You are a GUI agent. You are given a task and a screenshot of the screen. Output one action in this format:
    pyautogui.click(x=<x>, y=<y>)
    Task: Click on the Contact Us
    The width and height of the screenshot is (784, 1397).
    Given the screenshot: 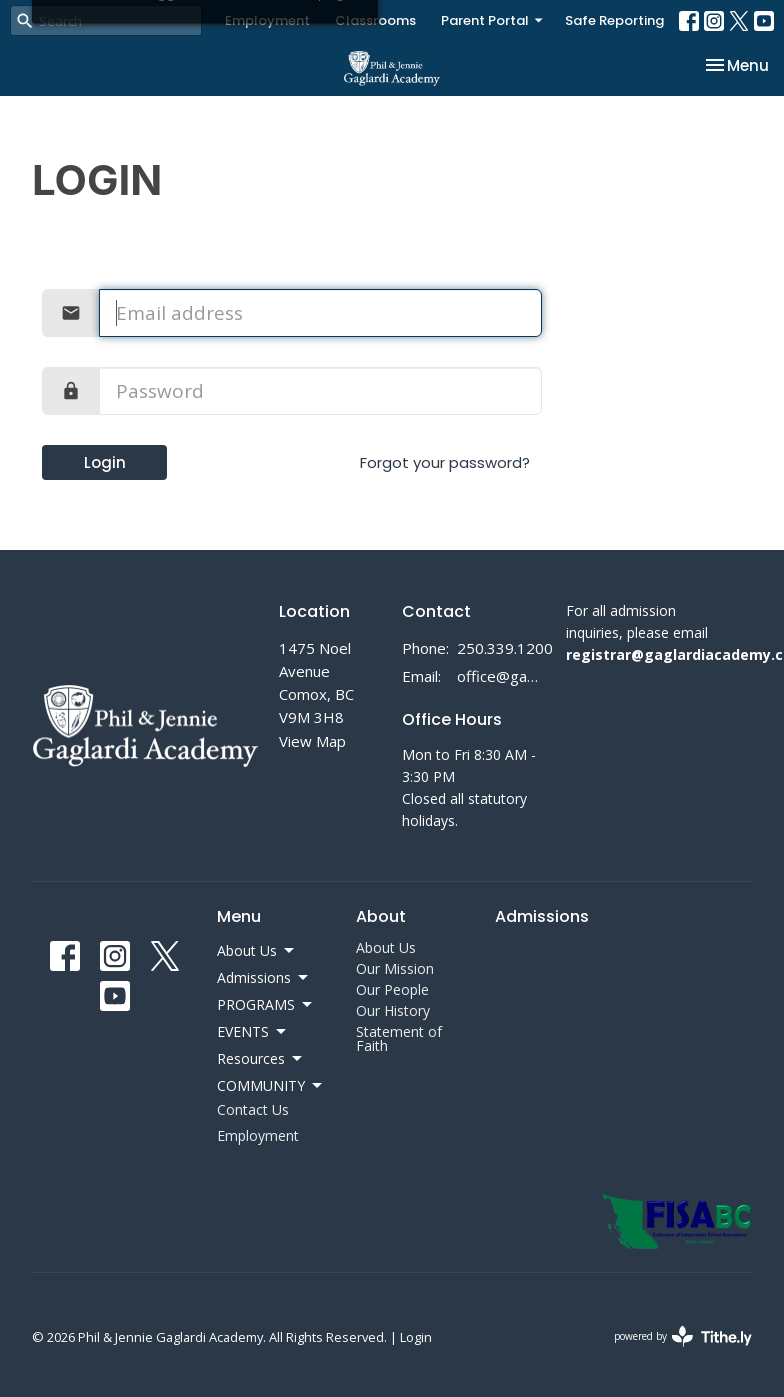 What is the action you would take?
    pyautogui.click(x=253, y=1109)
    